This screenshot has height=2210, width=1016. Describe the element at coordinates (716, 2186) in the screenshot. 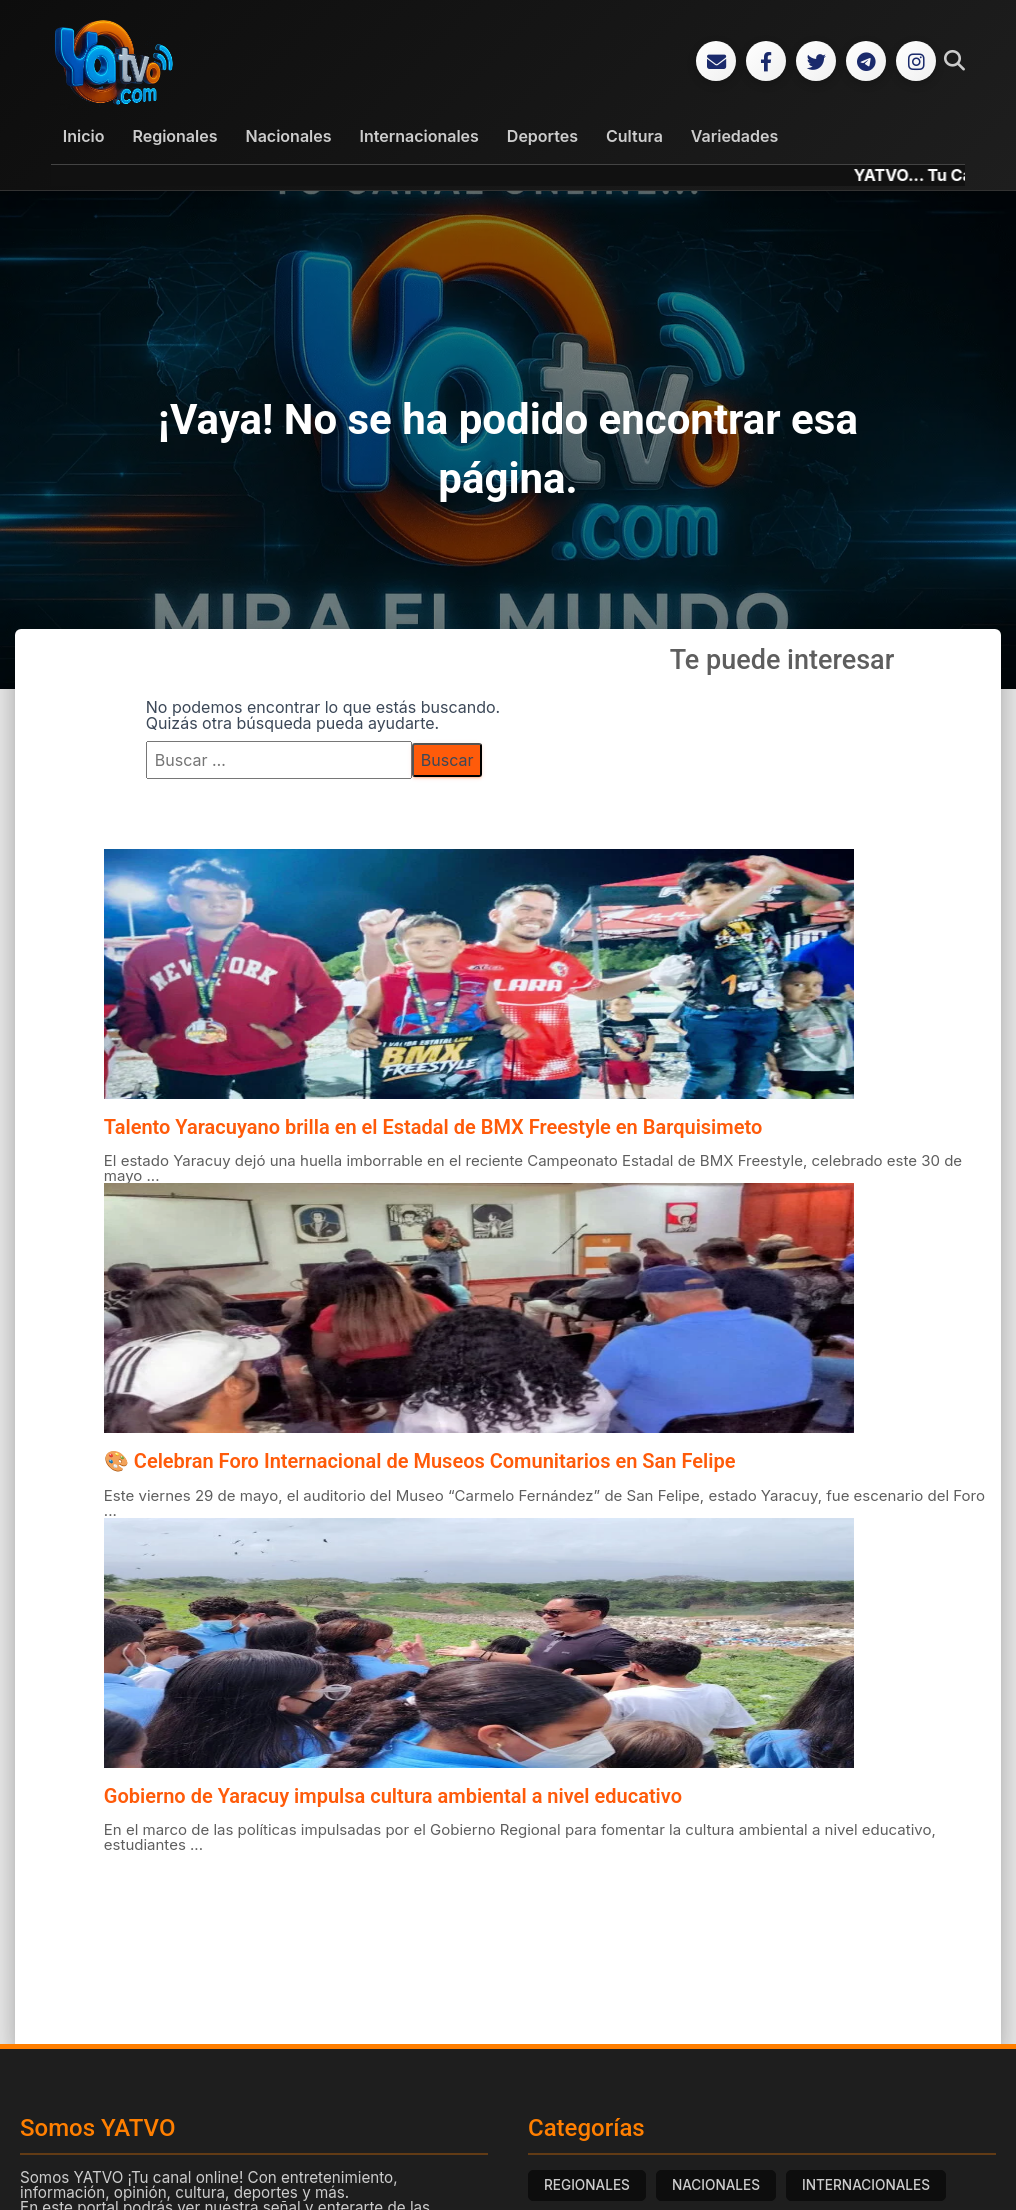

I see `NACIONALES` at that location.